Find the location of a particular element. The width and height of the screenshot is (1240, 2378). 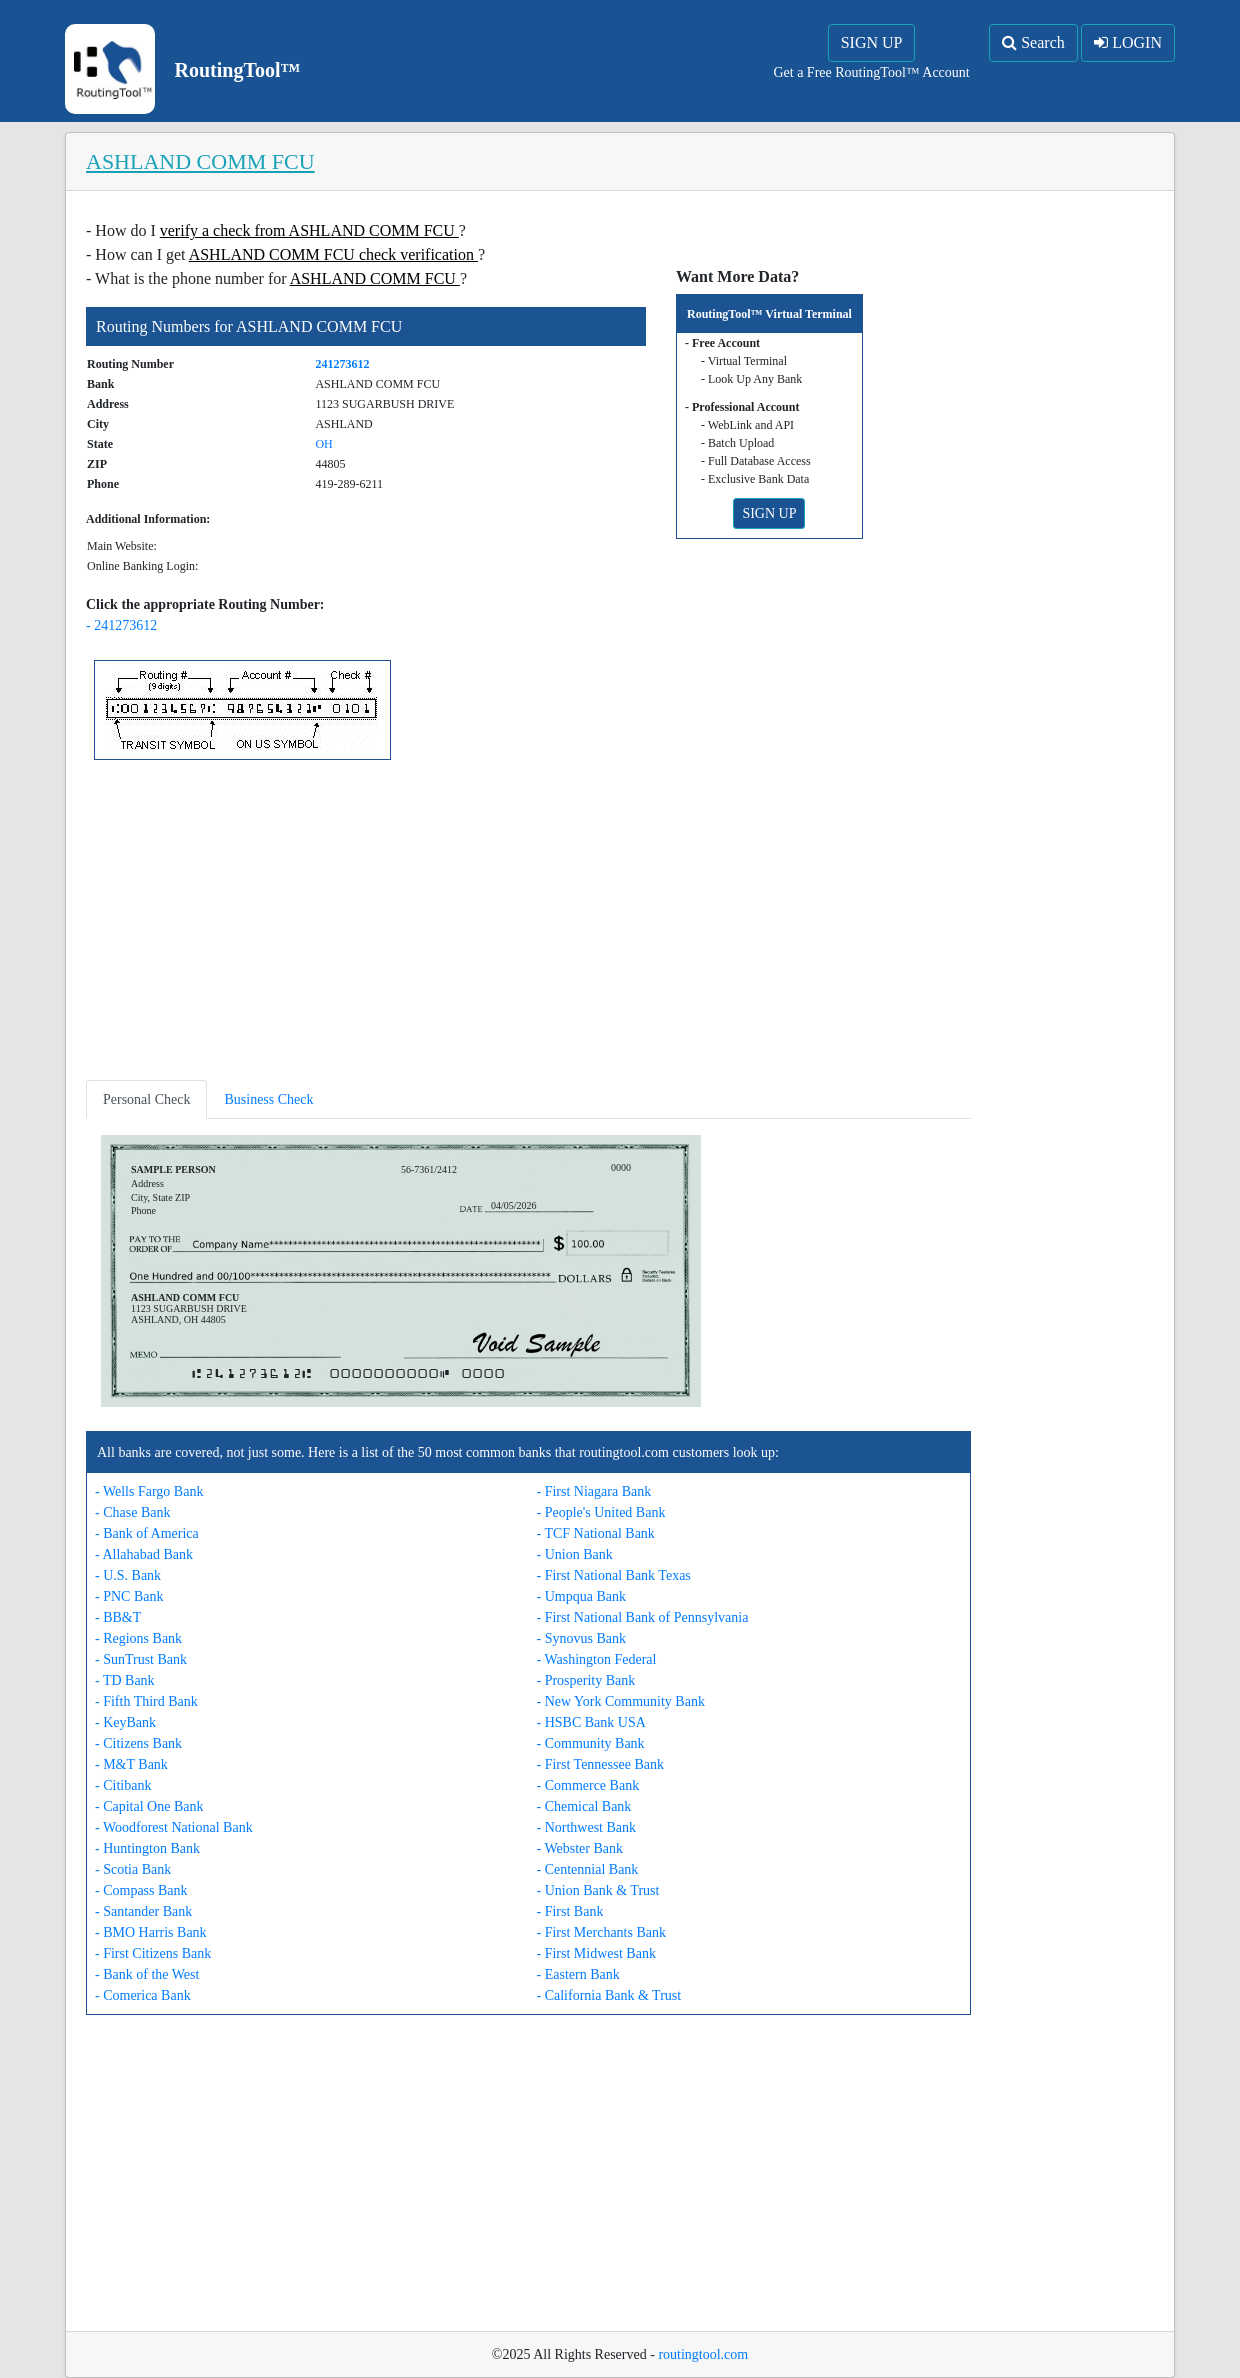

- Eastern Bank is located at coordinates (578, 1974).